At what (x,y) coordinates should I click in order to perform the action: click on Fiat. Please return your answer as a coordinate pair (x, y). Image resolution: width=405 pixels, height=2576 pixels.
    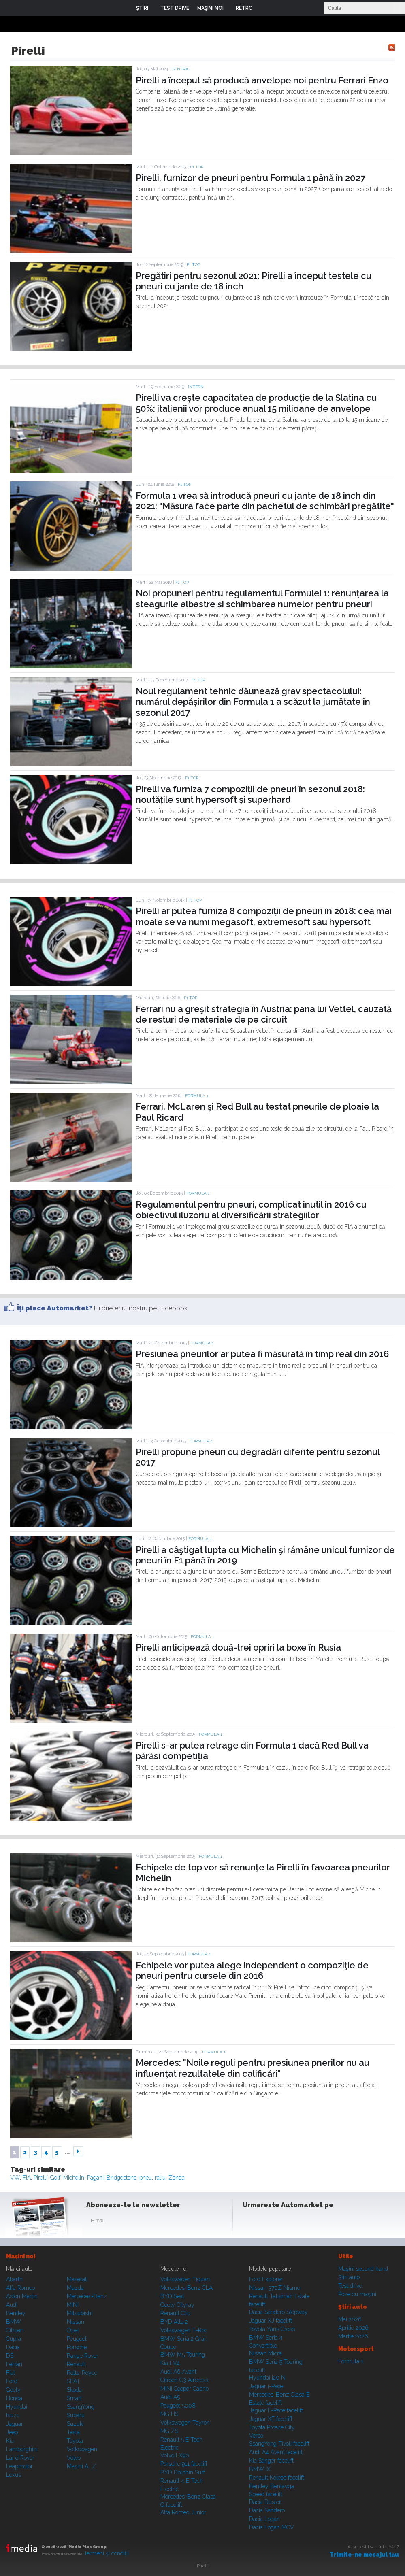
    Looking at the image, I should click on (10, 2373).